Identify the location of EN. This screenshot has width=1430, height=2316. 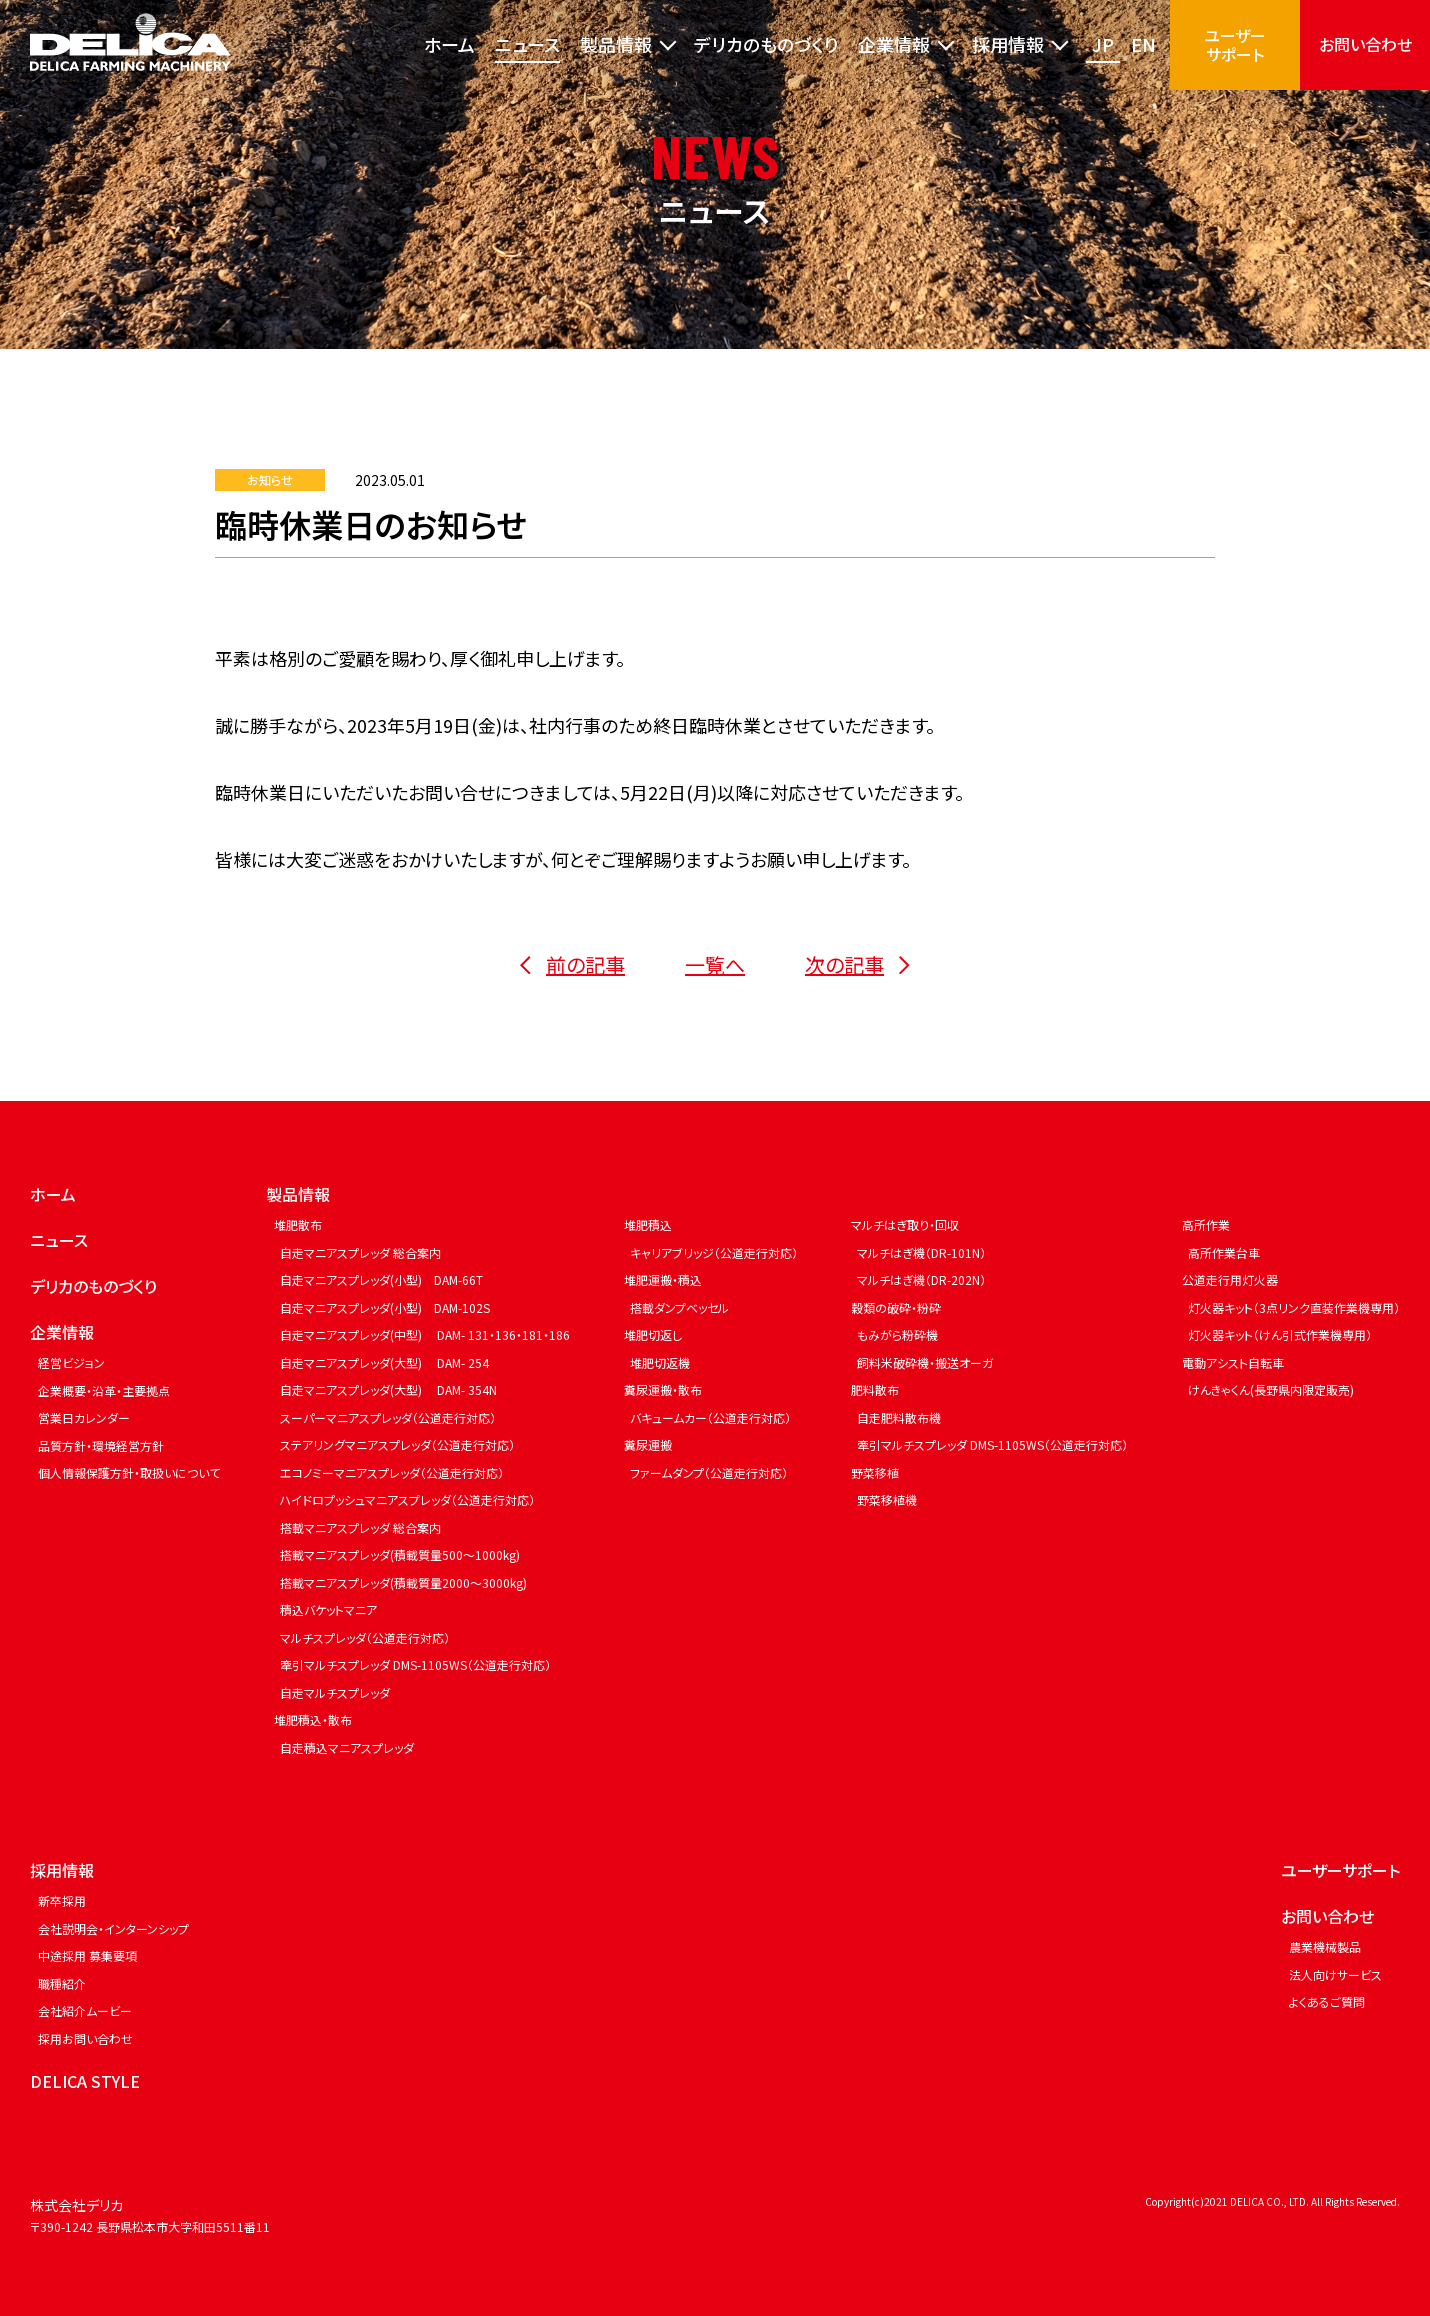
(1143, 44).